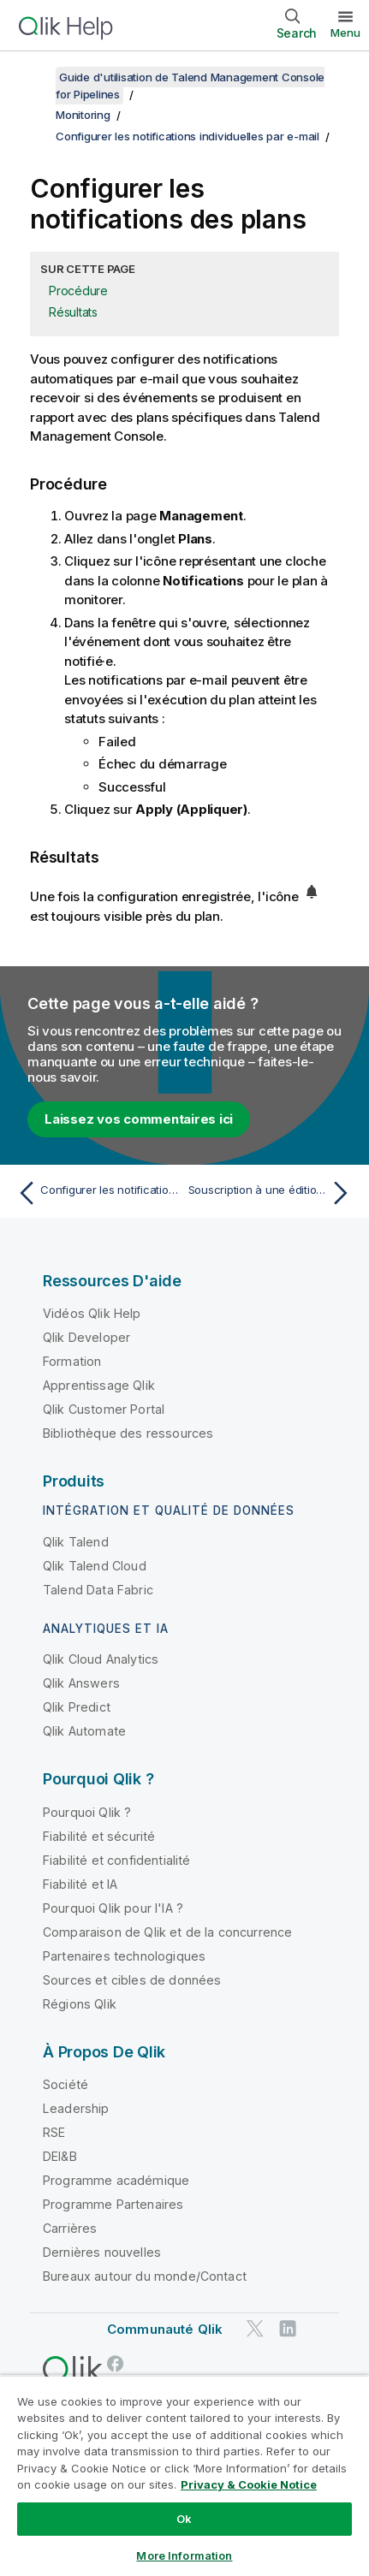 The image size is (369, 2576). What do you see at coordinates (116, 1860) in the screenshot?
I see `Fiabilité et confidentialité` at bounding box center [116, 1860].